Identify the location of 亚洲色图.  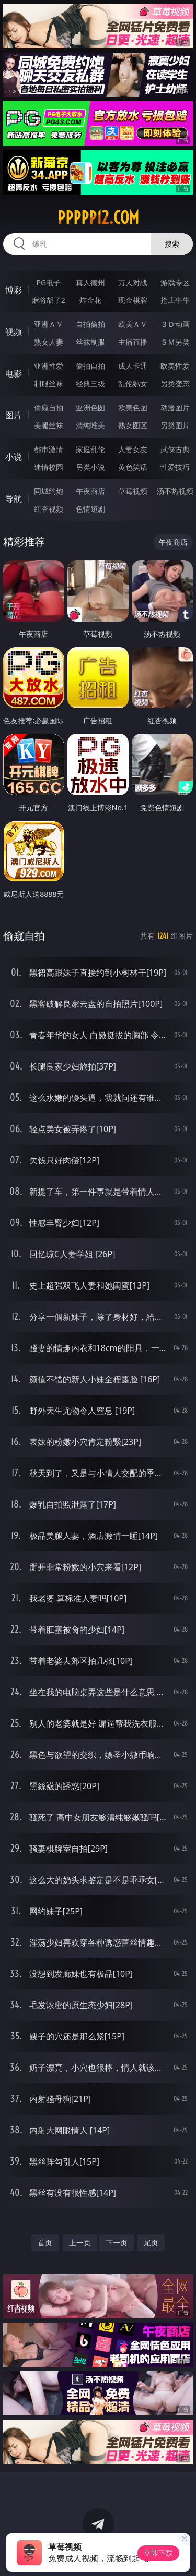
(90, 407).